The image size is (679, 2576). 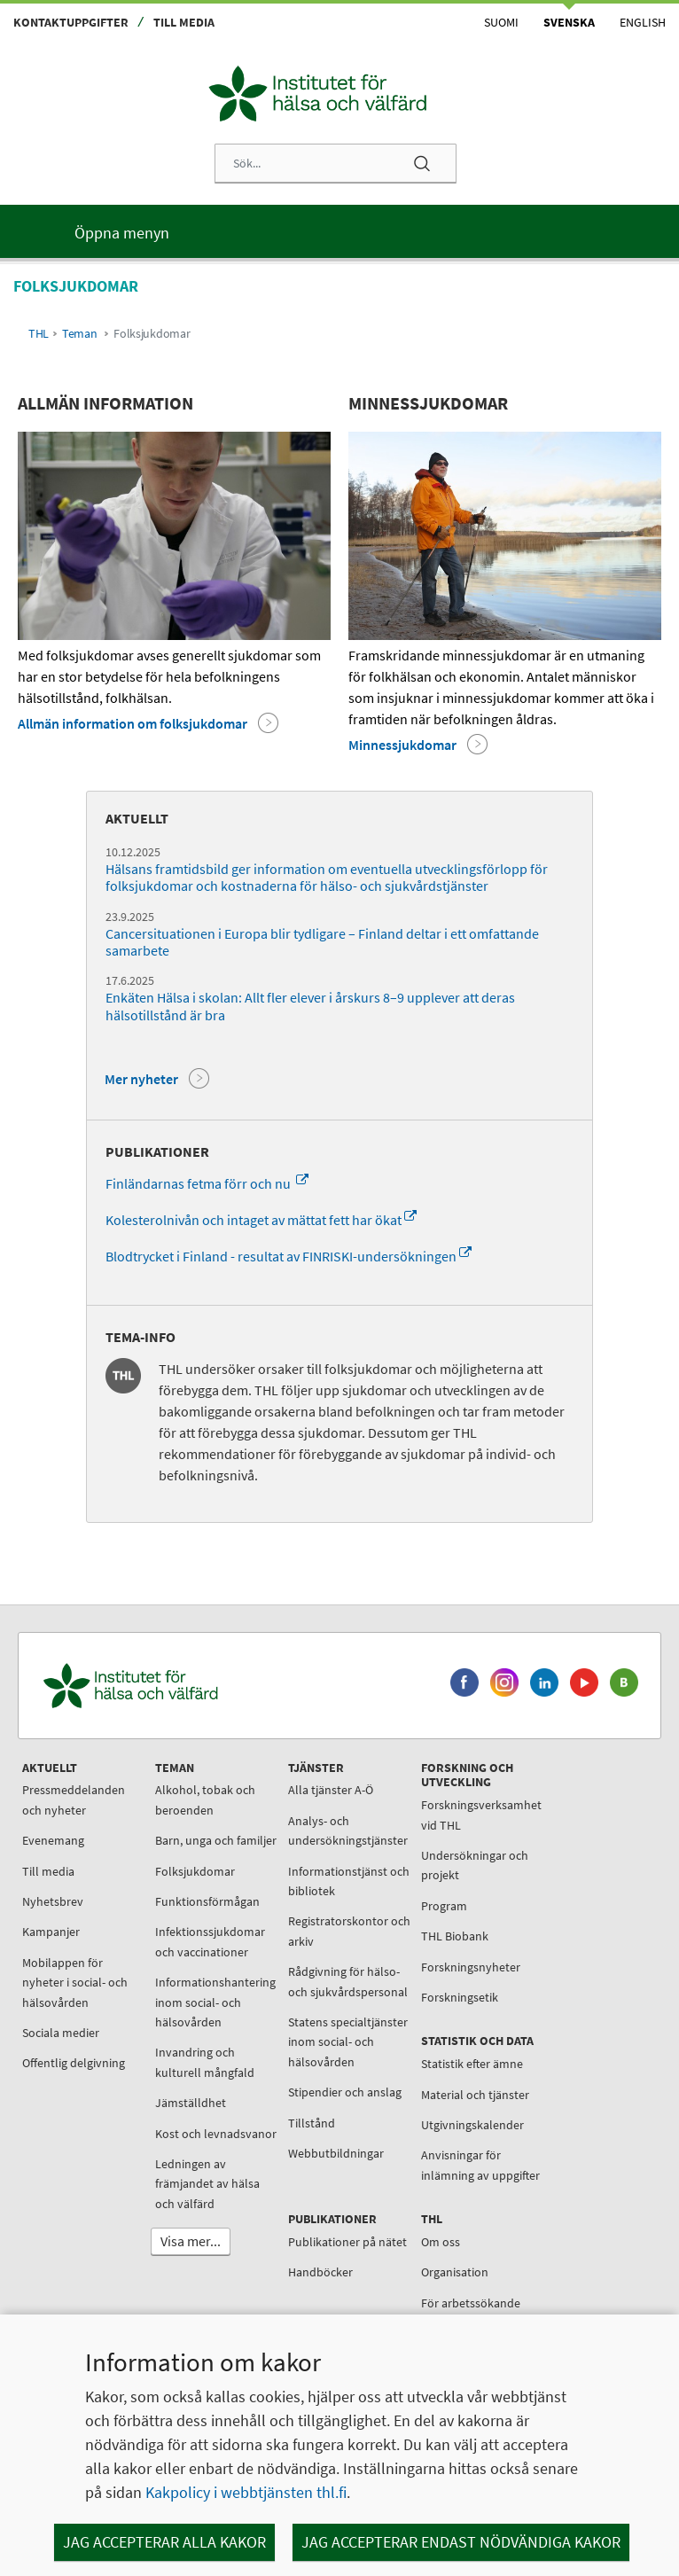 What do you see at coordinates (73, 2063) in the screenshot?
I see `Offentlig delgivning` at bounding box center [73, 2063].